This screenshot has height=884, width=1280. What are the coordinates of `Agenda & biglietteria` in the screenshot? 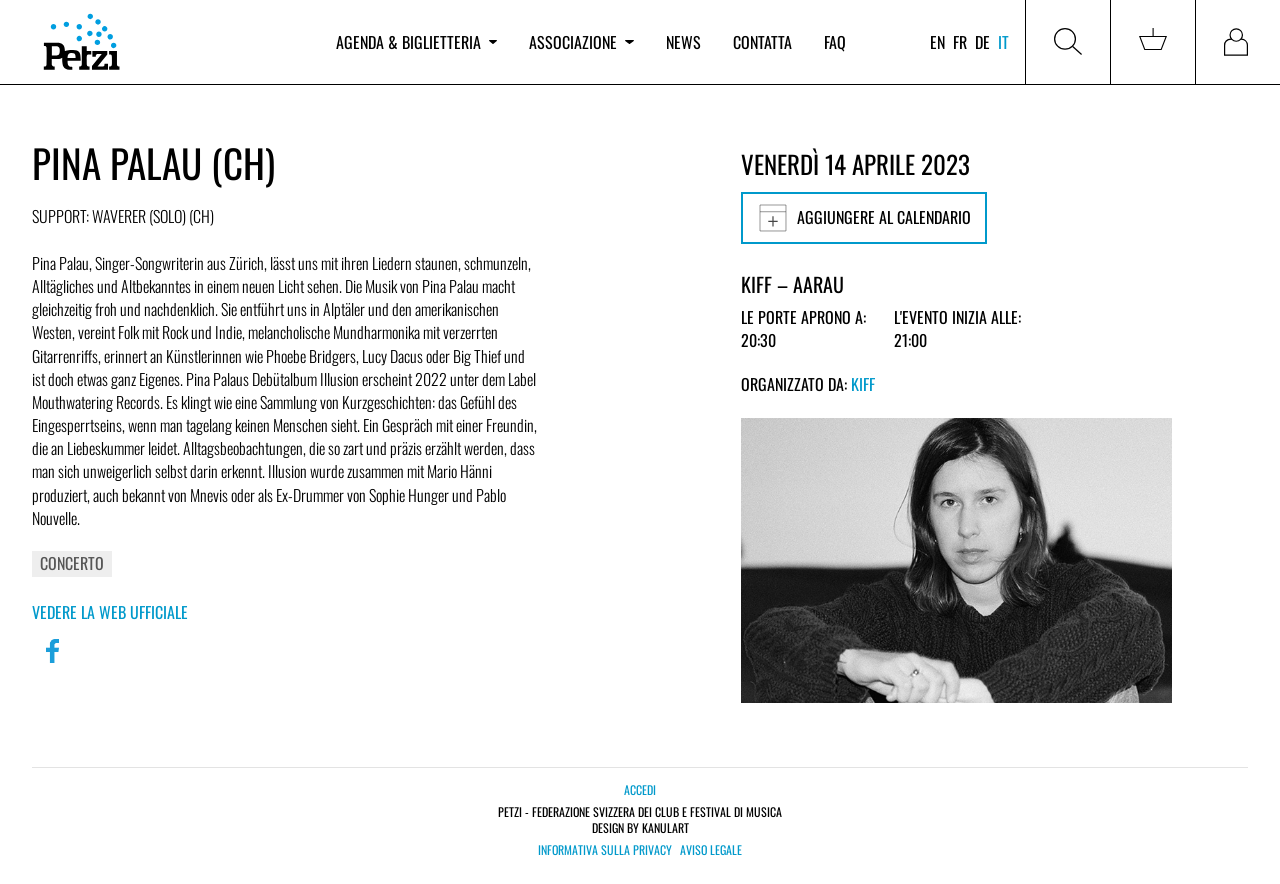 It's located at (416, 42).